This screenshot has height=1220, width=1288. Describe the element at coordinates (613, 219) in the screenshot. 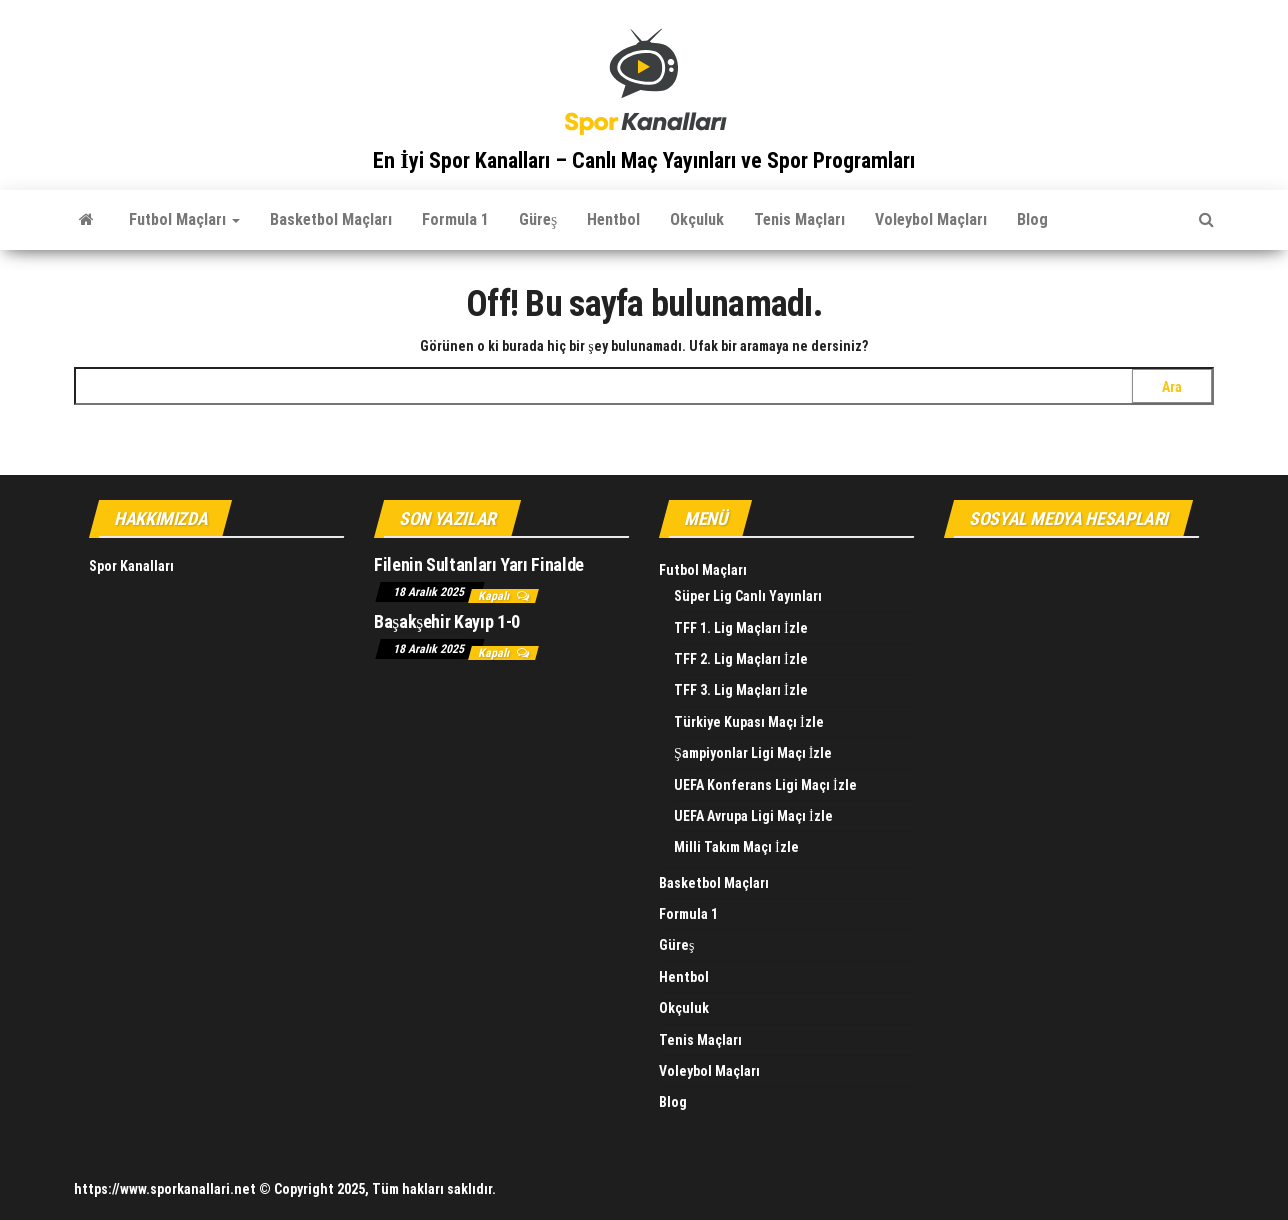

I see `Hentbol` at that location.